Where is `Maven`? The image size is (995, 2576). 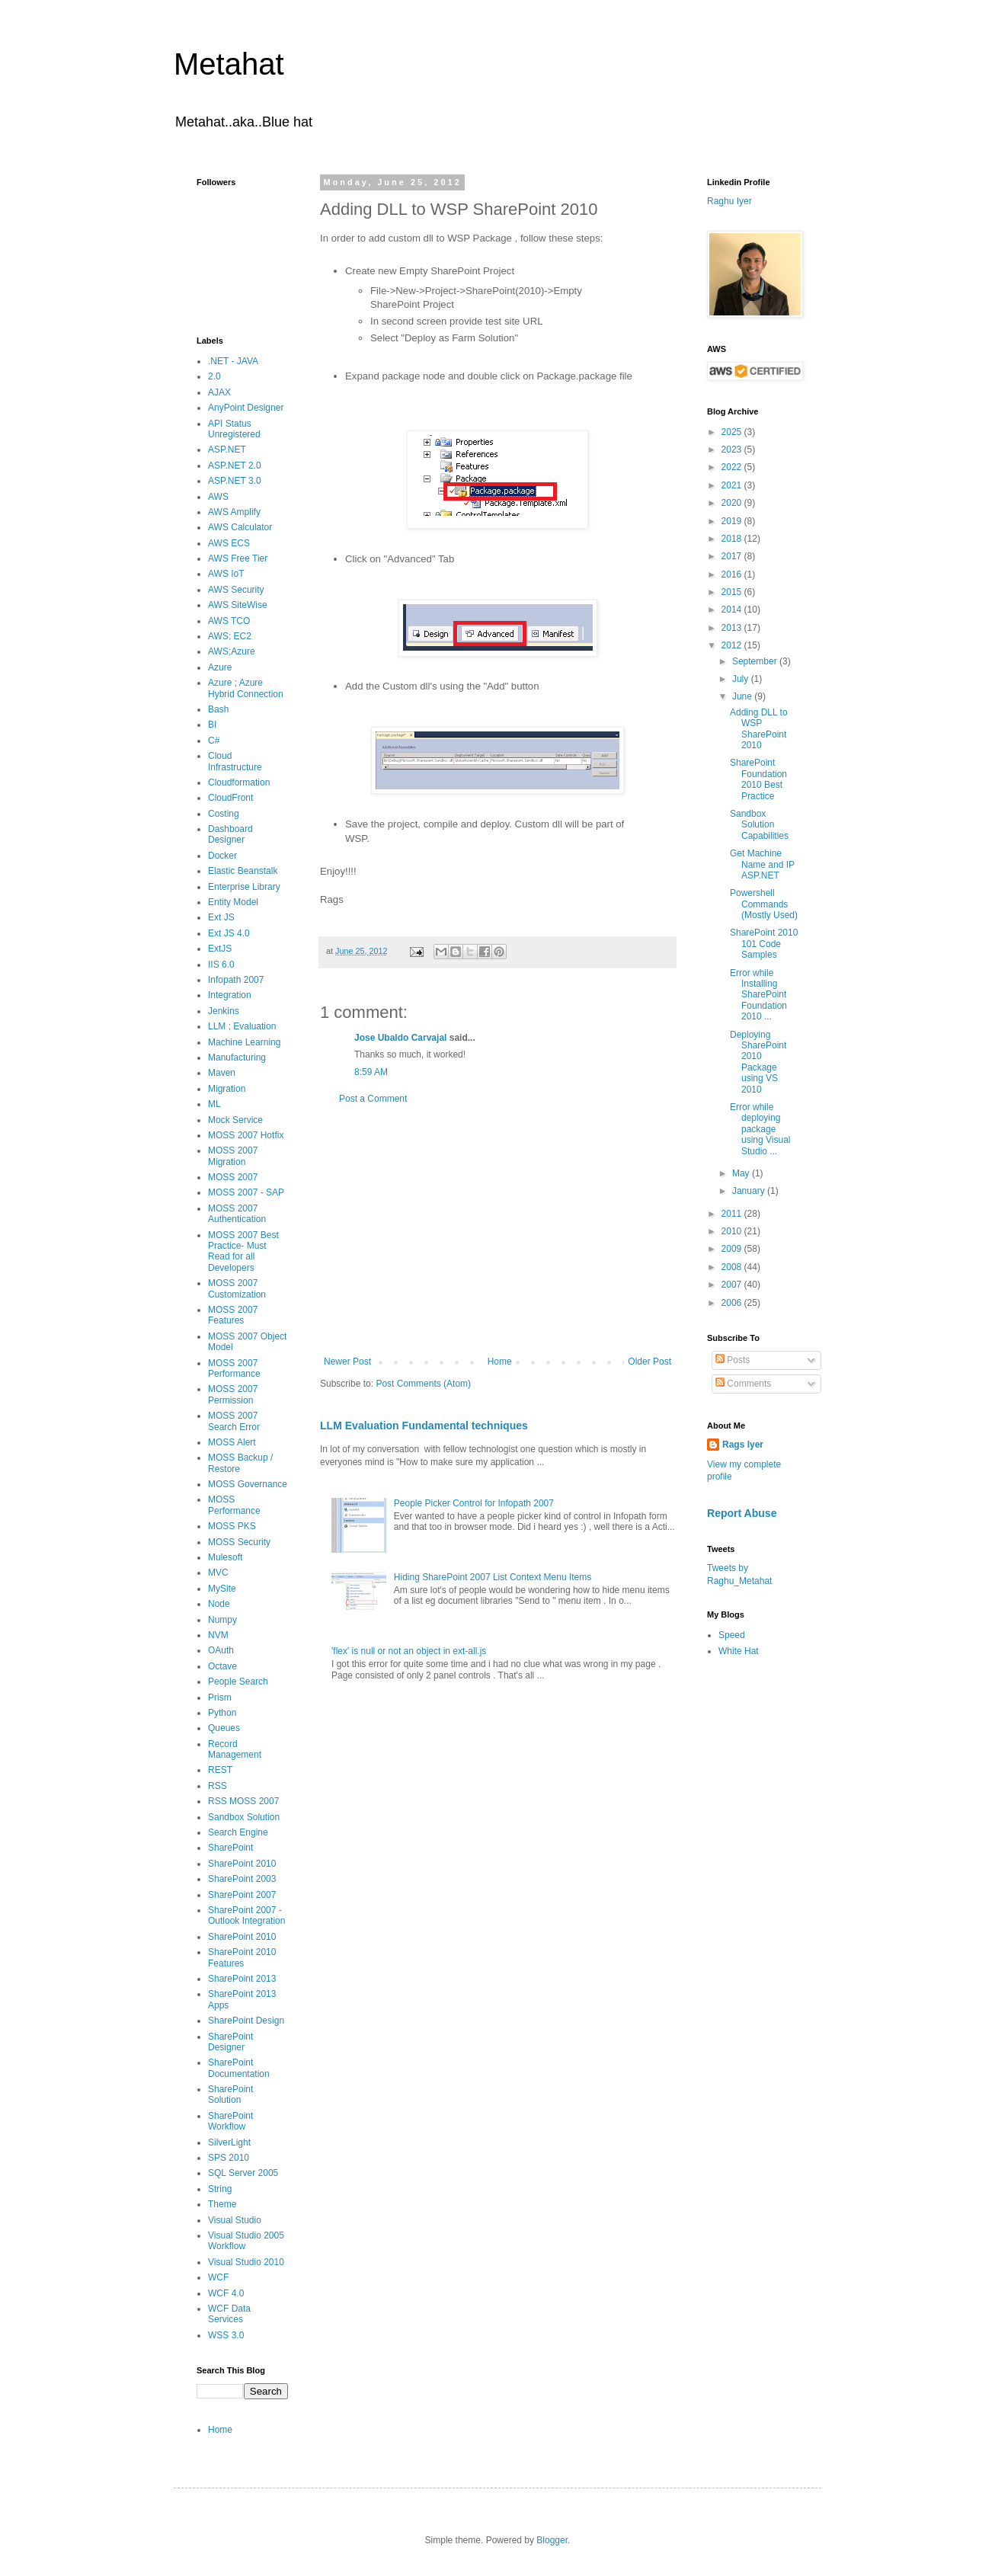
Maven is located at coordinates (221, 1072).